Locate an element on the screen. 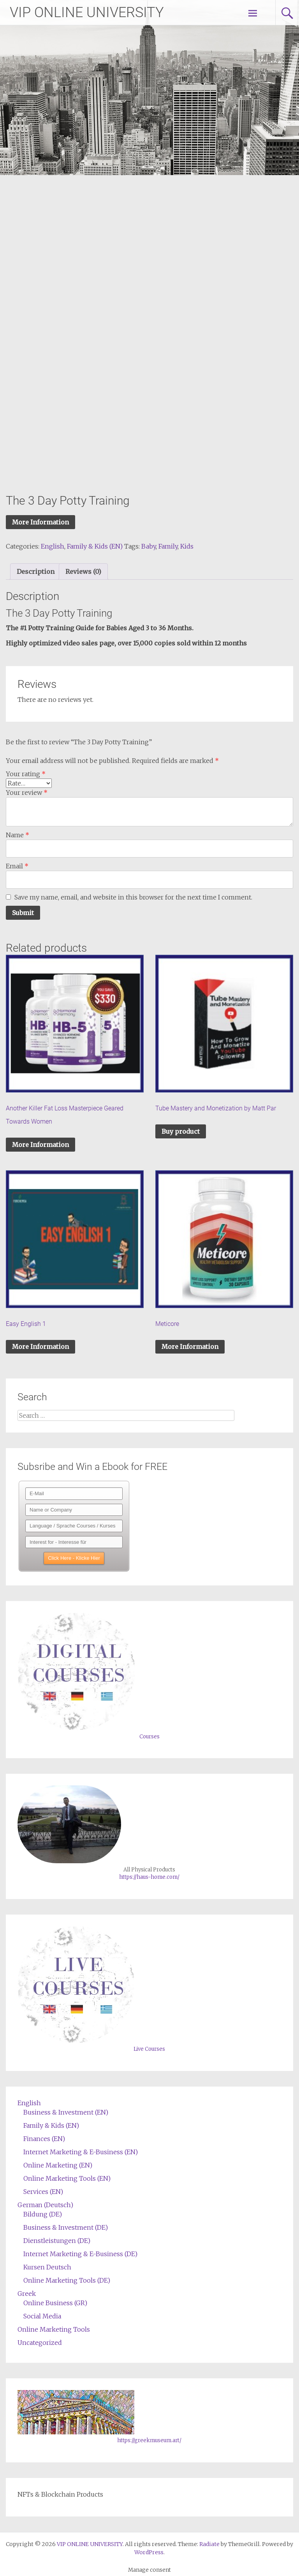 The height and width of the screenshot is (2576, 299). More Information is located at coordinates (40, 522).